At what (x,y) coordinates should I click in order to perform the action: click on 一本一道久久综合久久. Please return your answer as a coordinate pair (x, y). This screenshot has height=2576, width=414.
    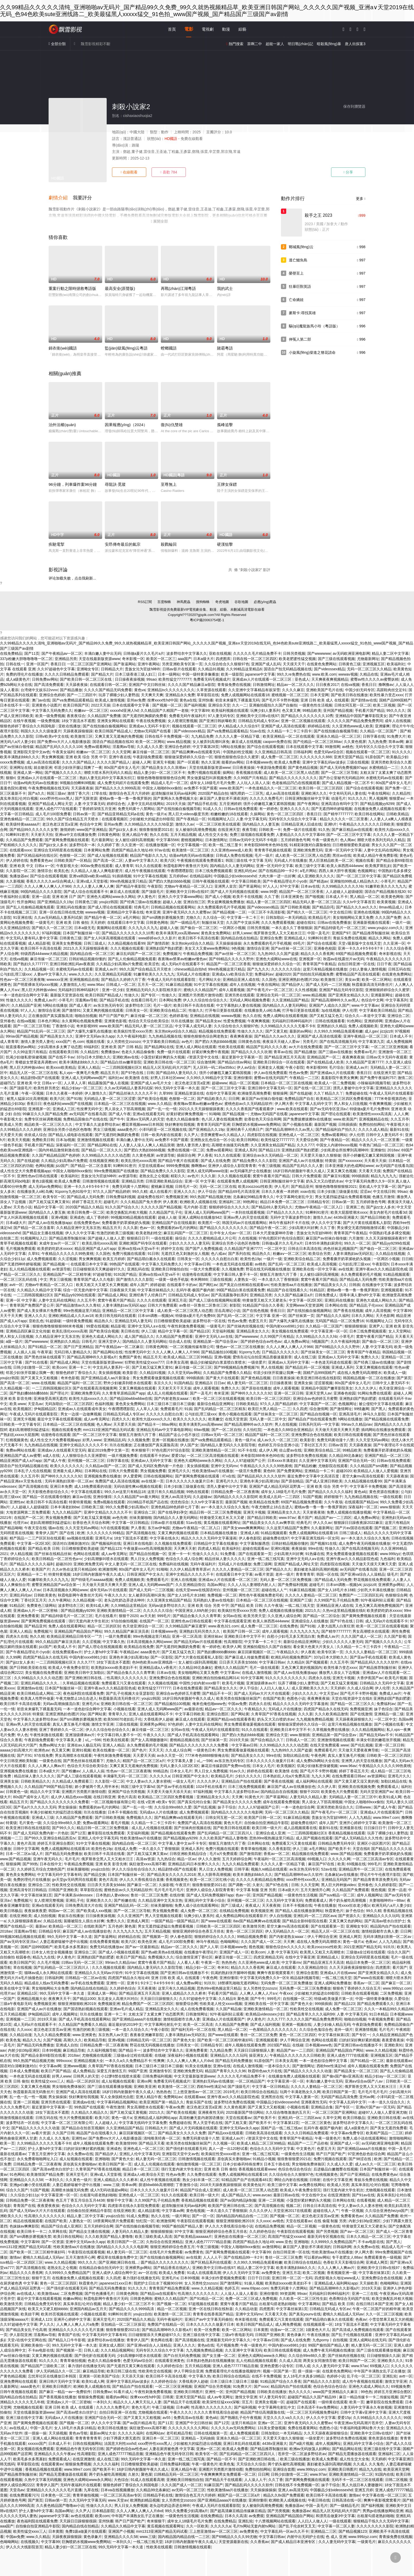
    Looking at the image, I should click on (130, 2029).